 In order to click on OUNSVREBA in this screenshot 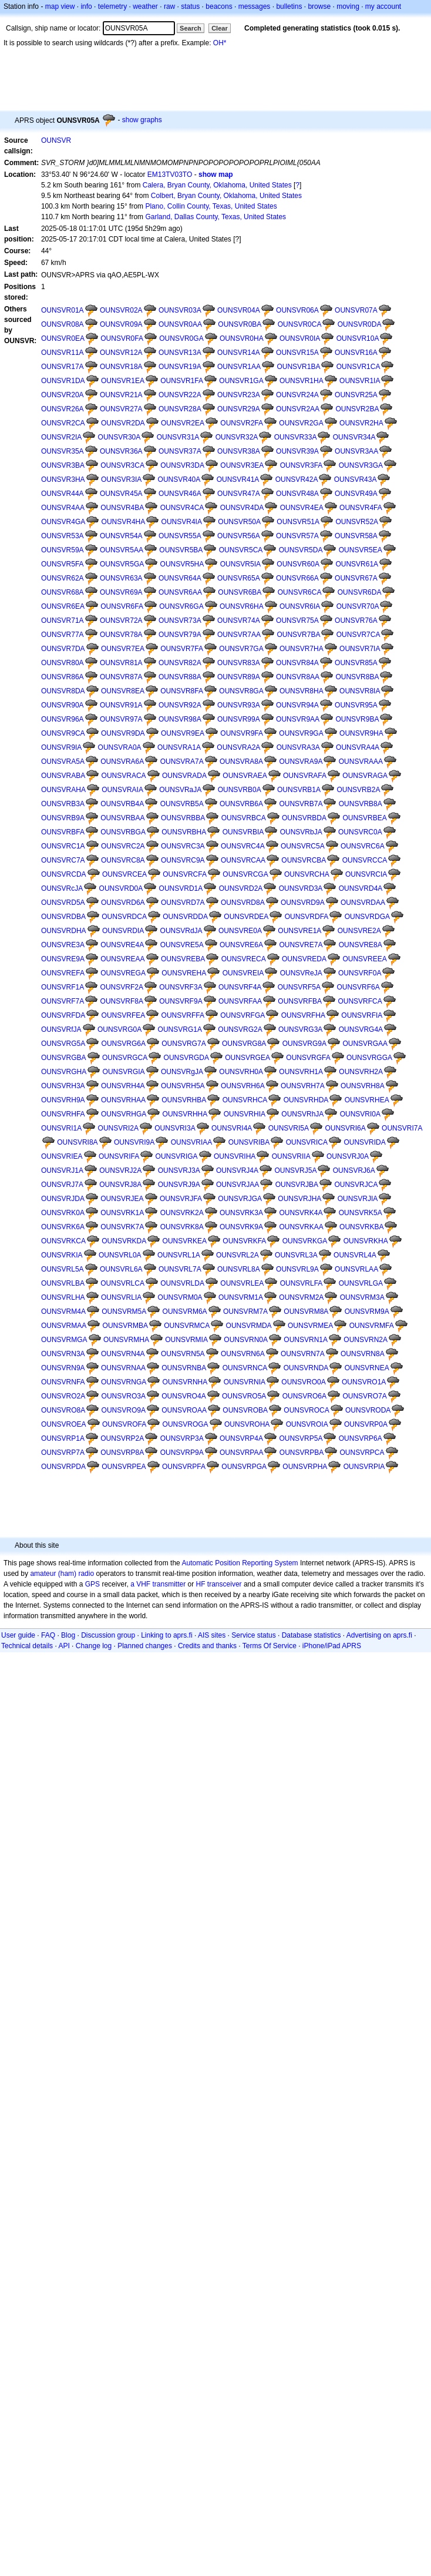, I will do `click(183, 959)`.